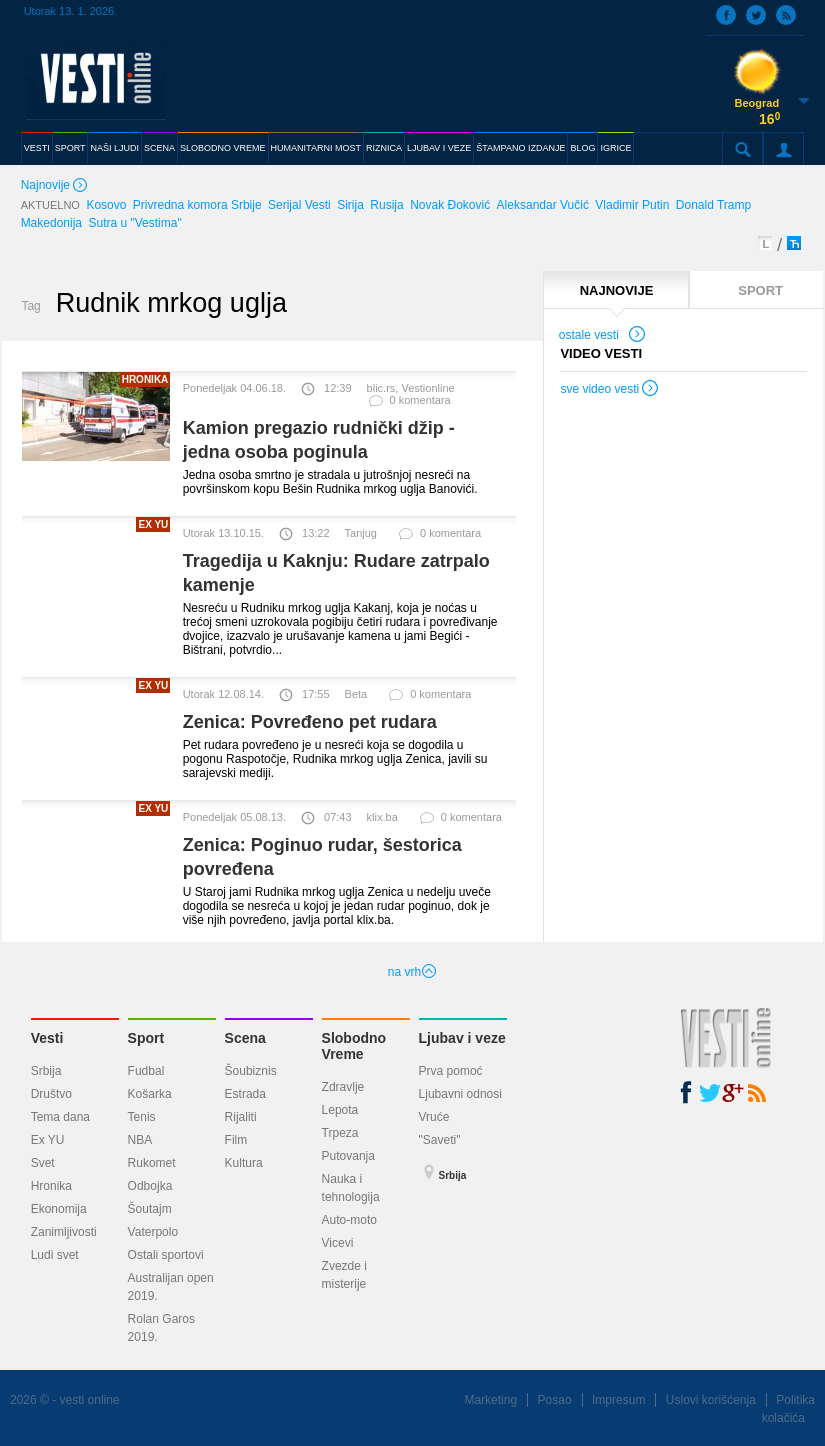 Image resolution: width=825 pixels, height=1446 pixels. I want to click on Tanjug, so click(361, 533).